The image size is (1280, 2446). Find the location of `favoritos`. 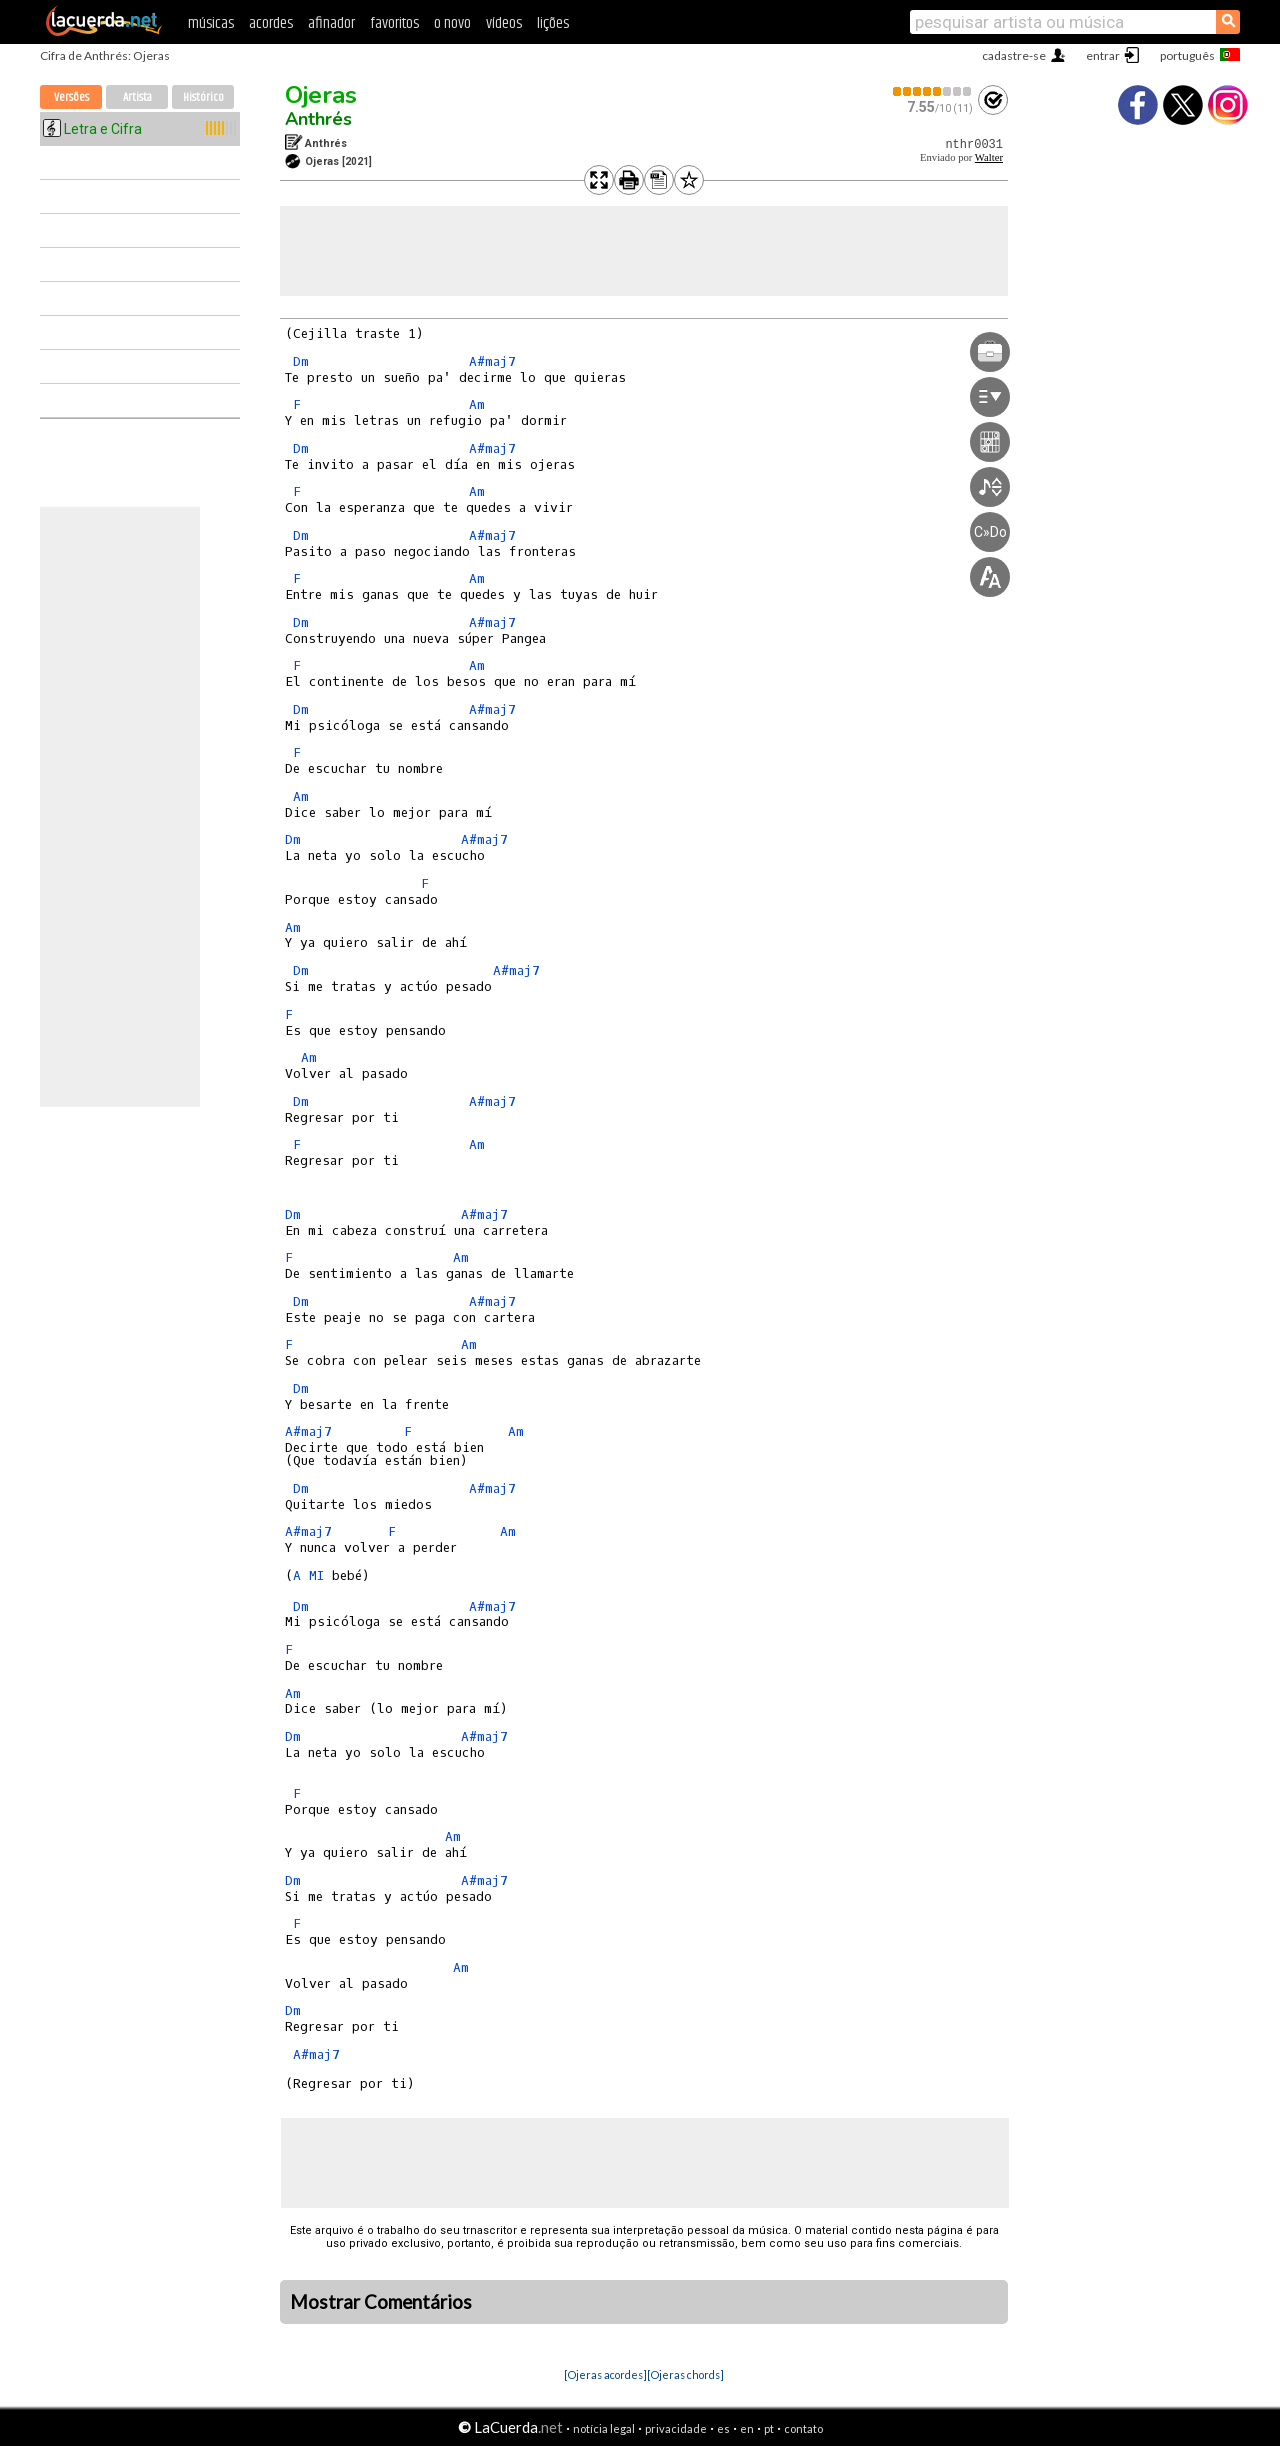

favoritos is located at coordinates (394, 23).